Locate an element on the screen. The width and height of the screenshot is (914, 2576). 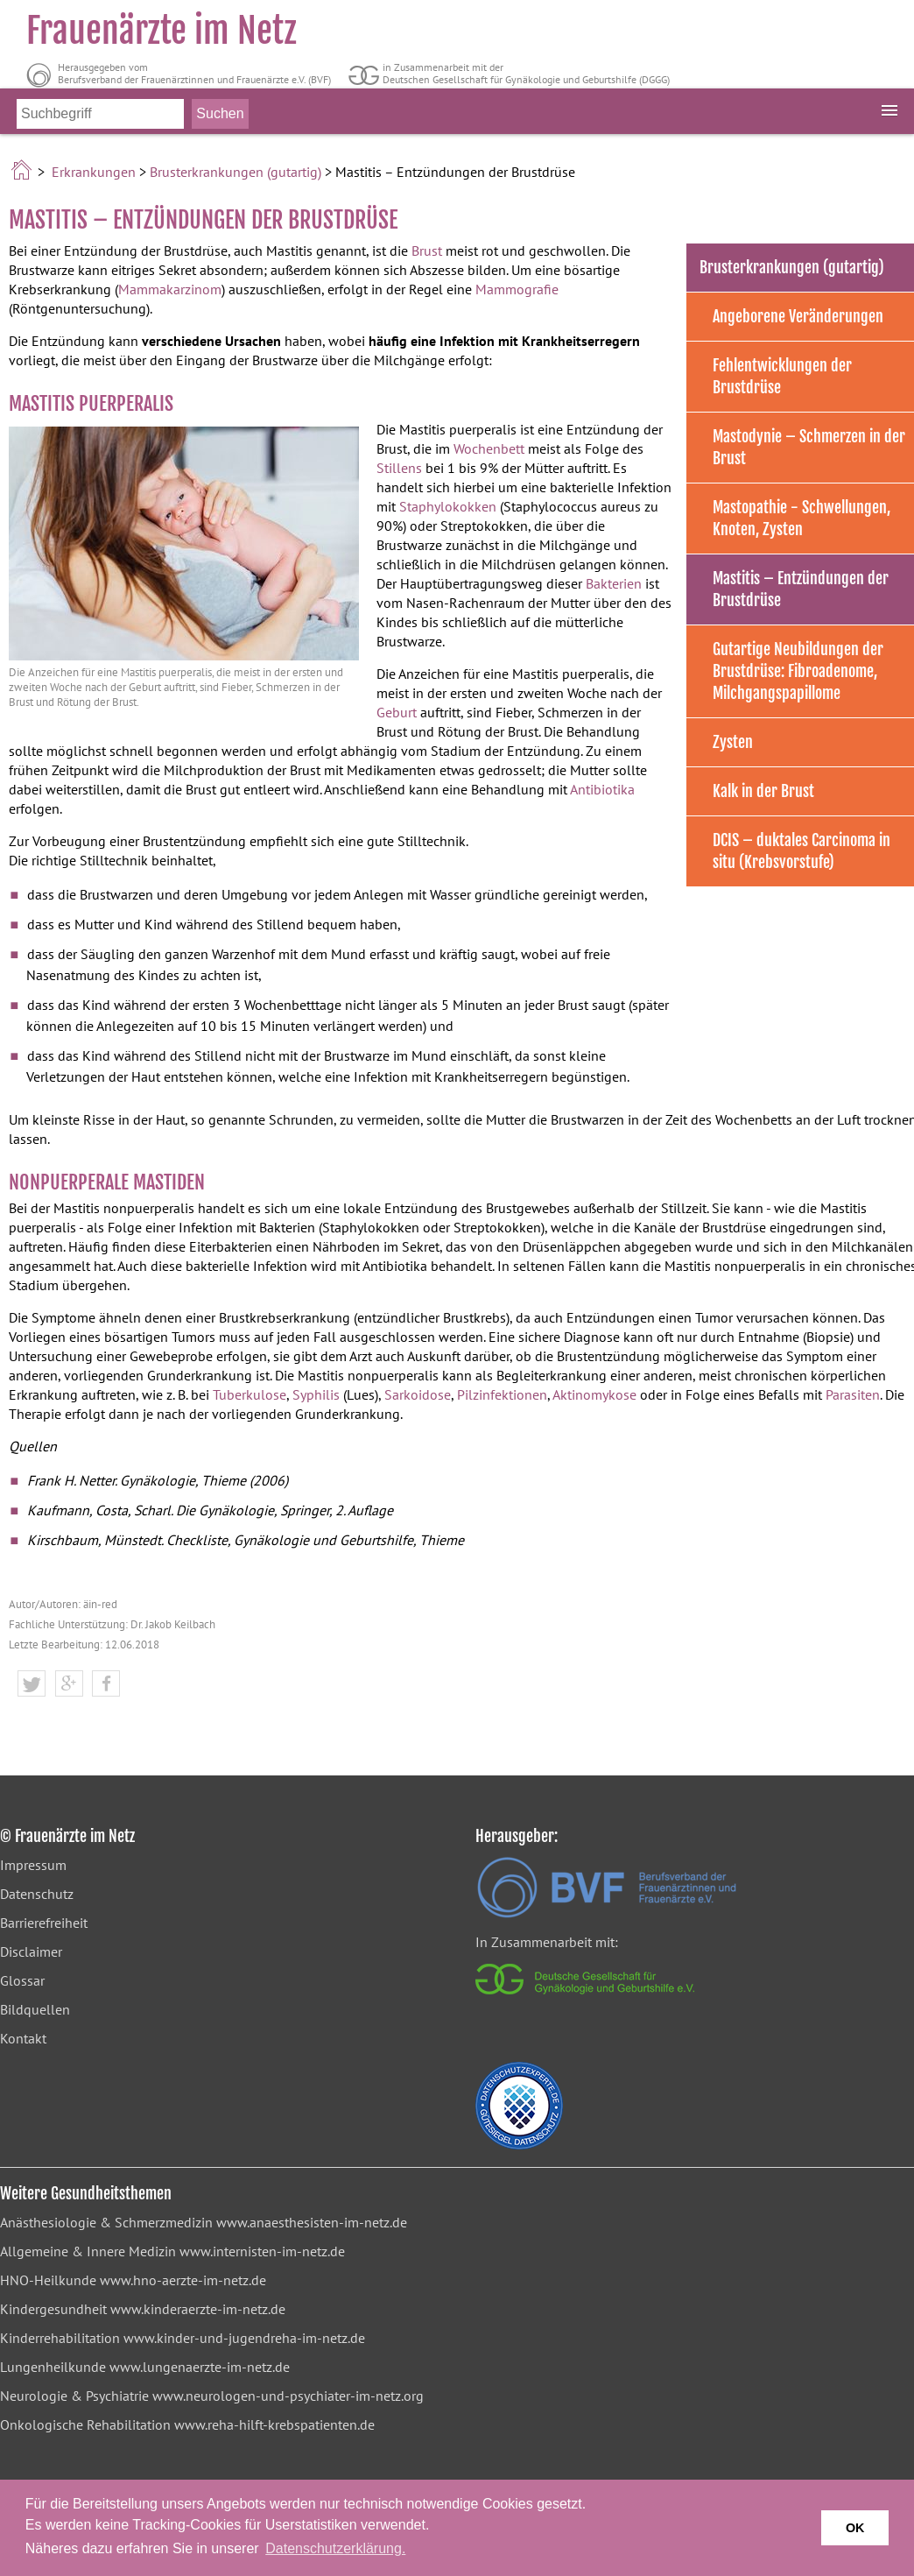
Pilzinfektionen is located at coordinates (502, 1394).